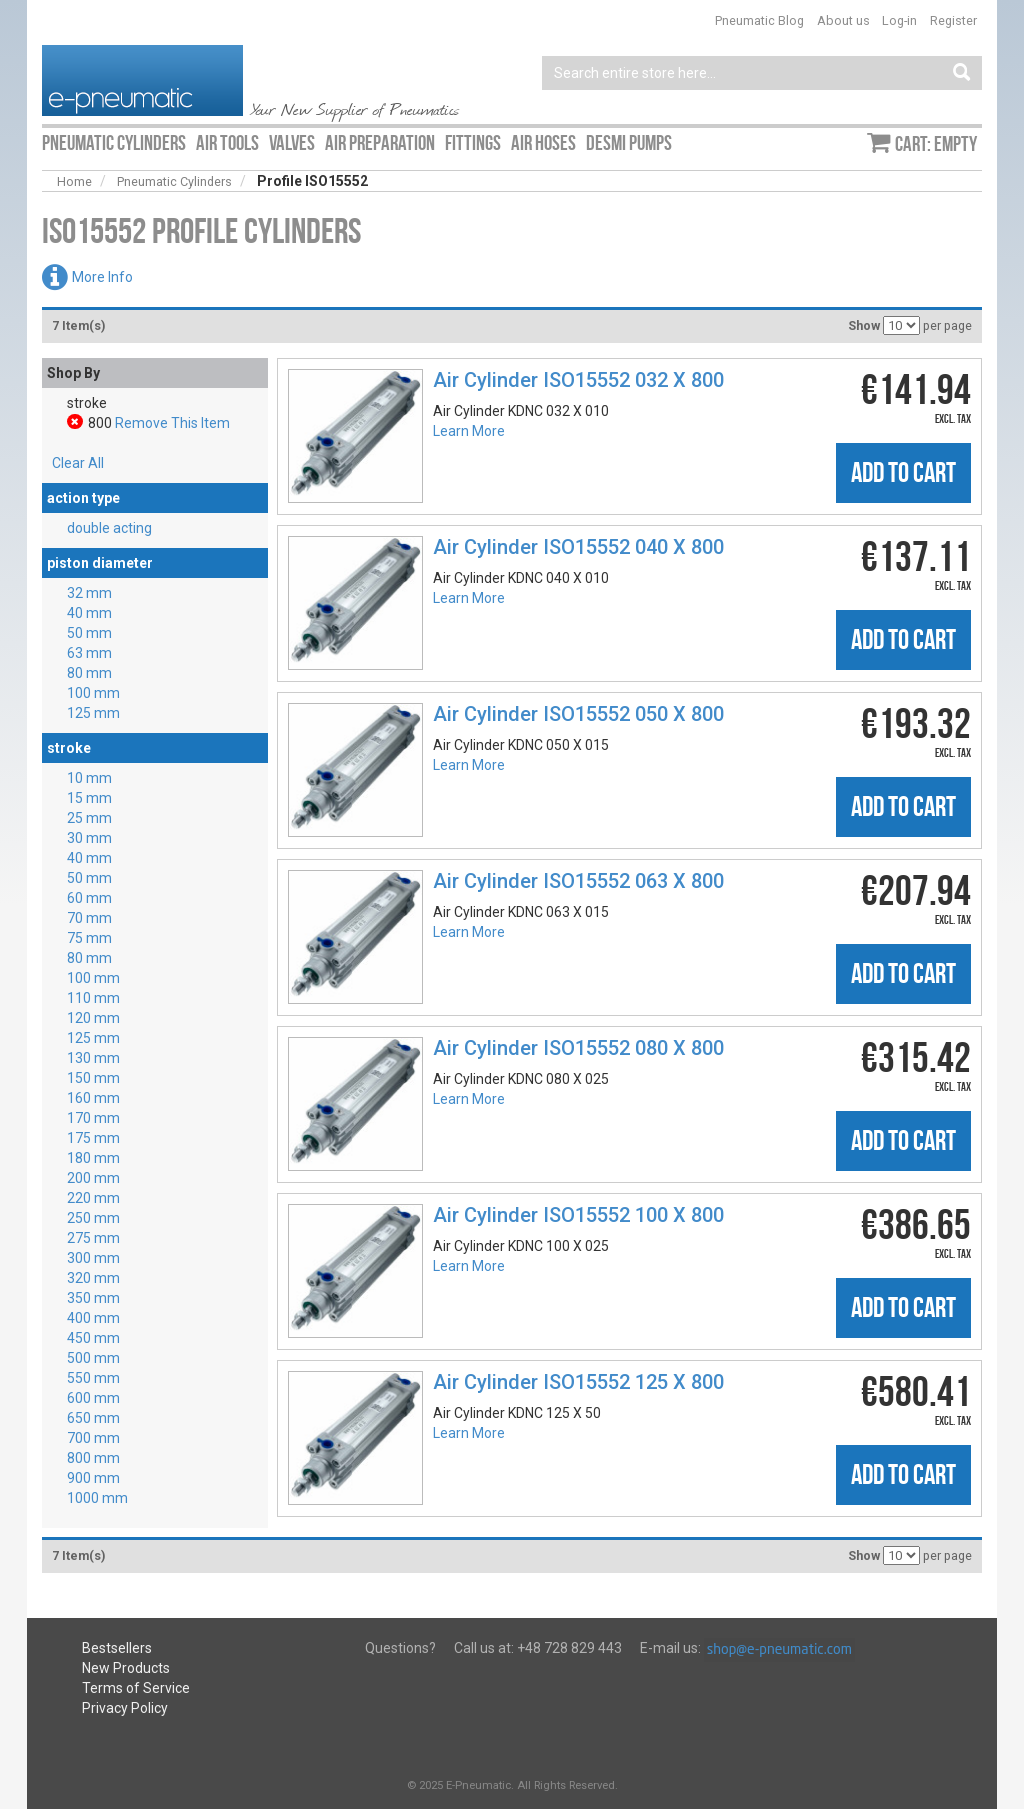 This screenshot has height=1809, width=1024. I want to click on Air Cylinder ISO15552 063 X 800, so click(578, 881).